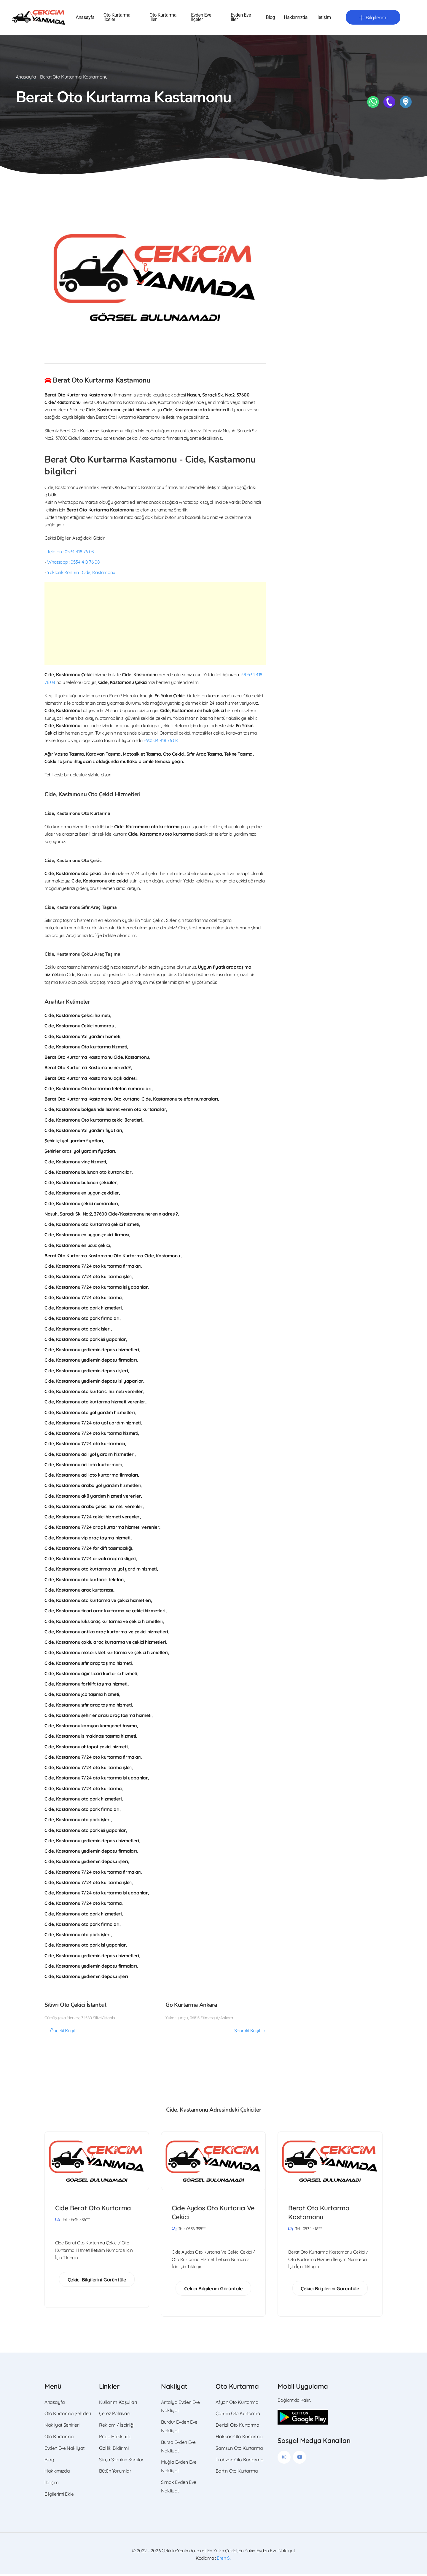 The height and width of the screenshot is (2576, 427). What do you see at coordinates (237, 2473) in the screenshot?
I see `Bartın Oto Kurtarma` at bounding box center [237, 2473].